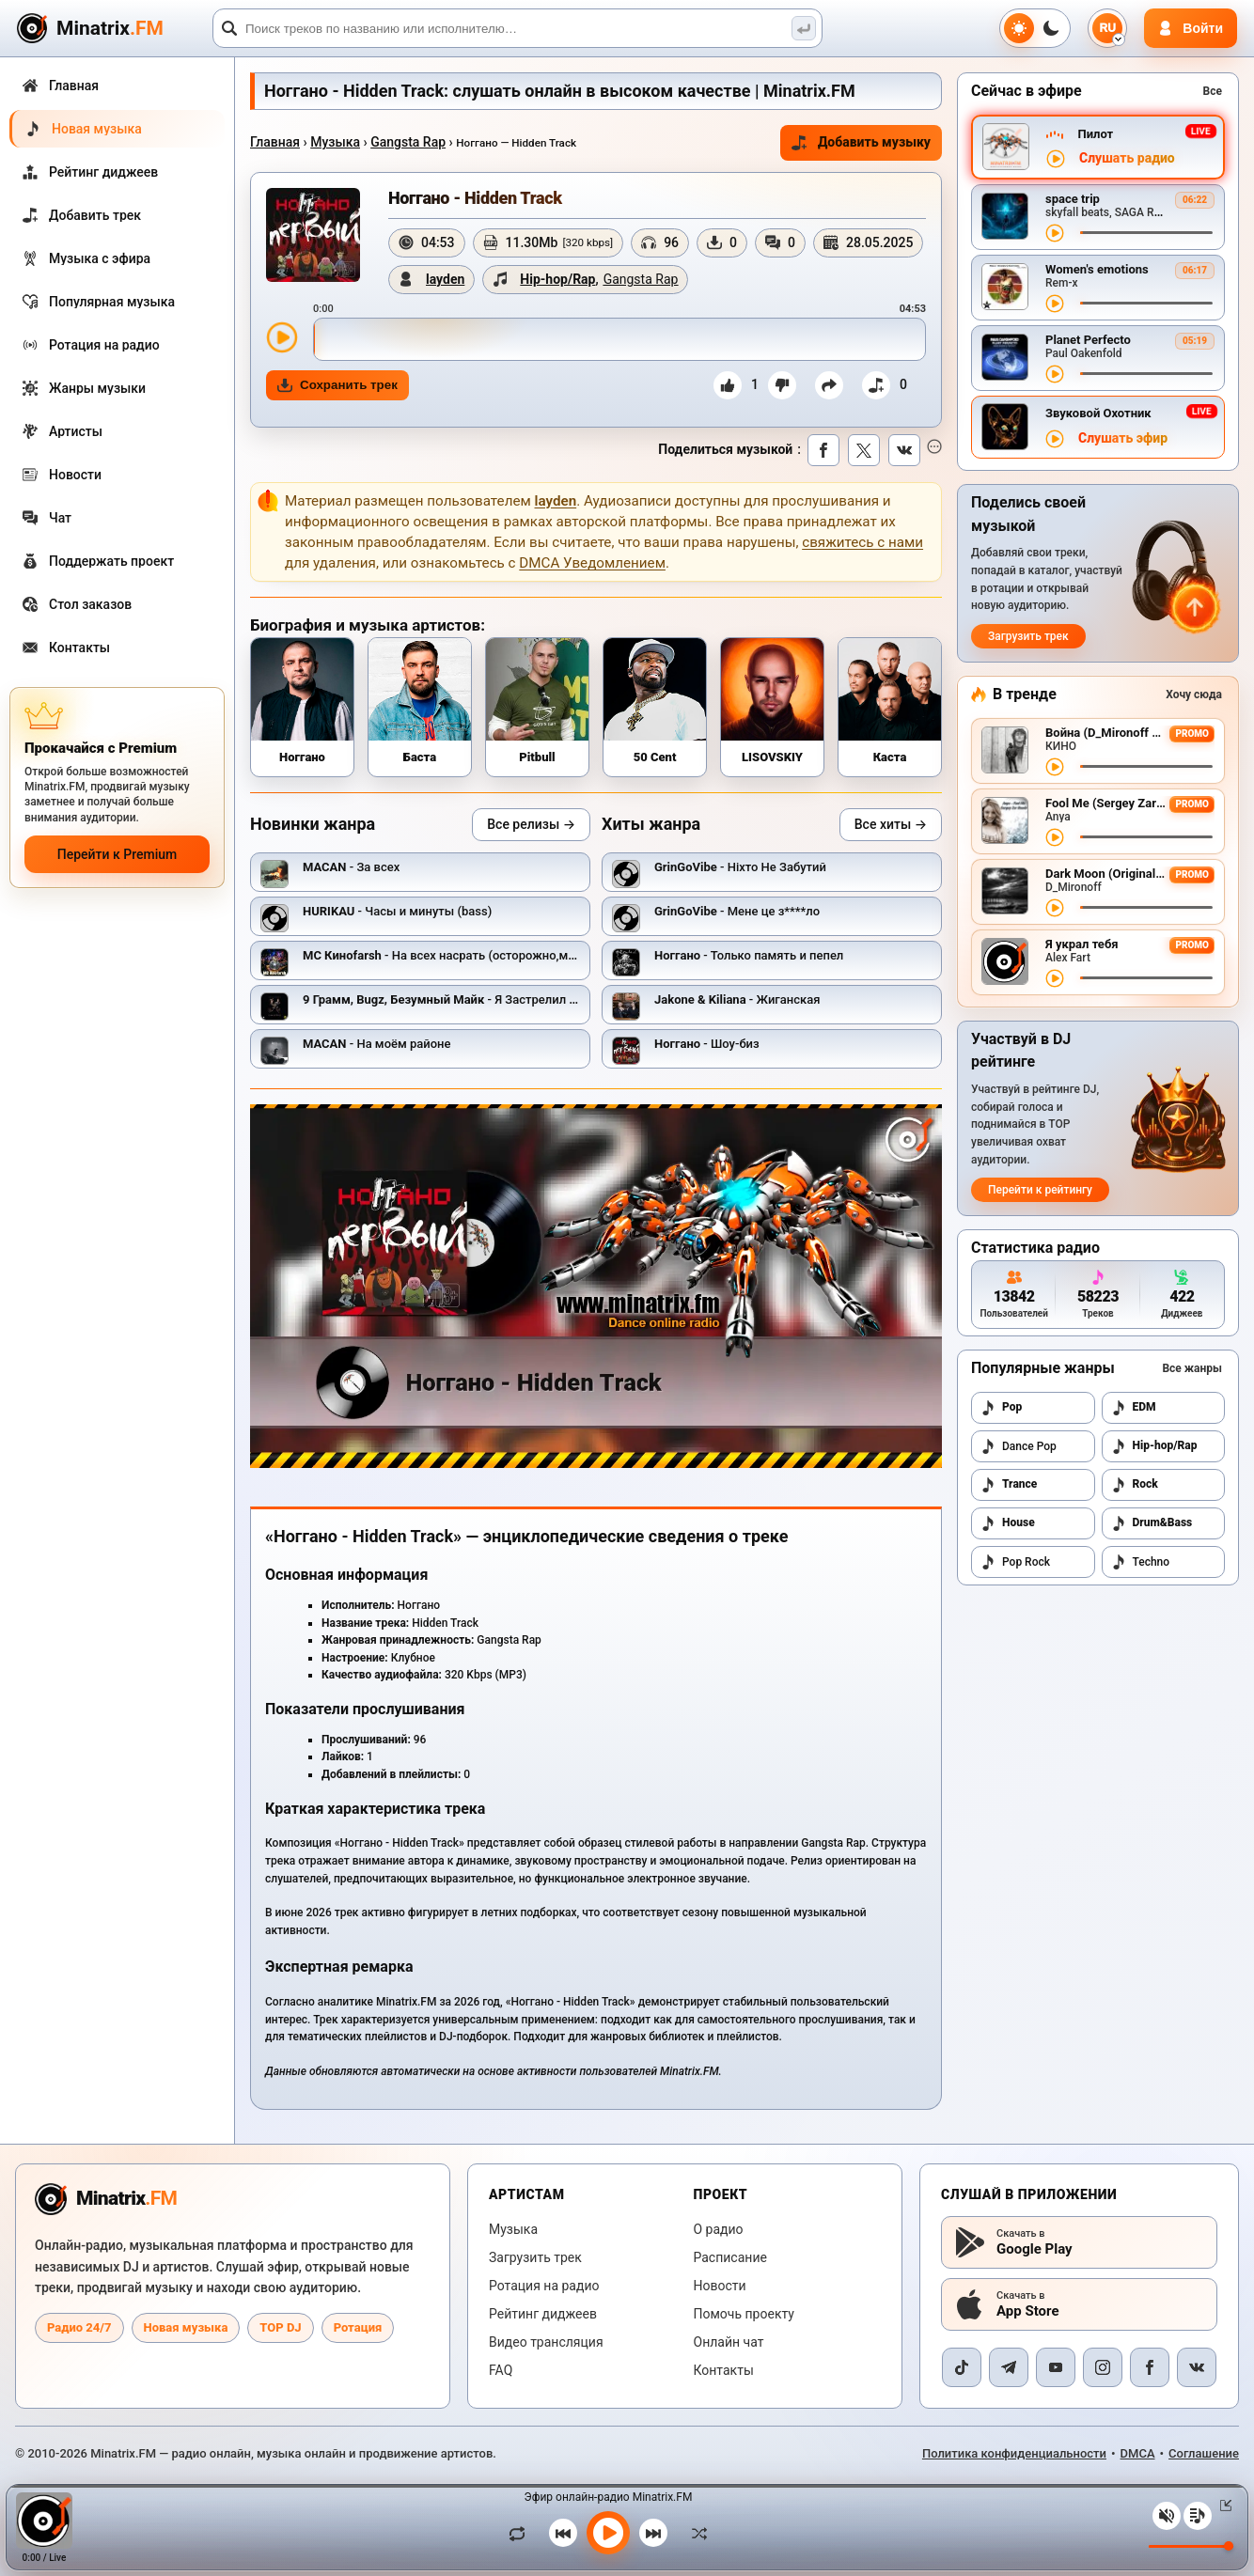  What do you see at coordinates (531, 824) in the screenshot?
I see `Все релизы →` at bounding box center [531, 824].